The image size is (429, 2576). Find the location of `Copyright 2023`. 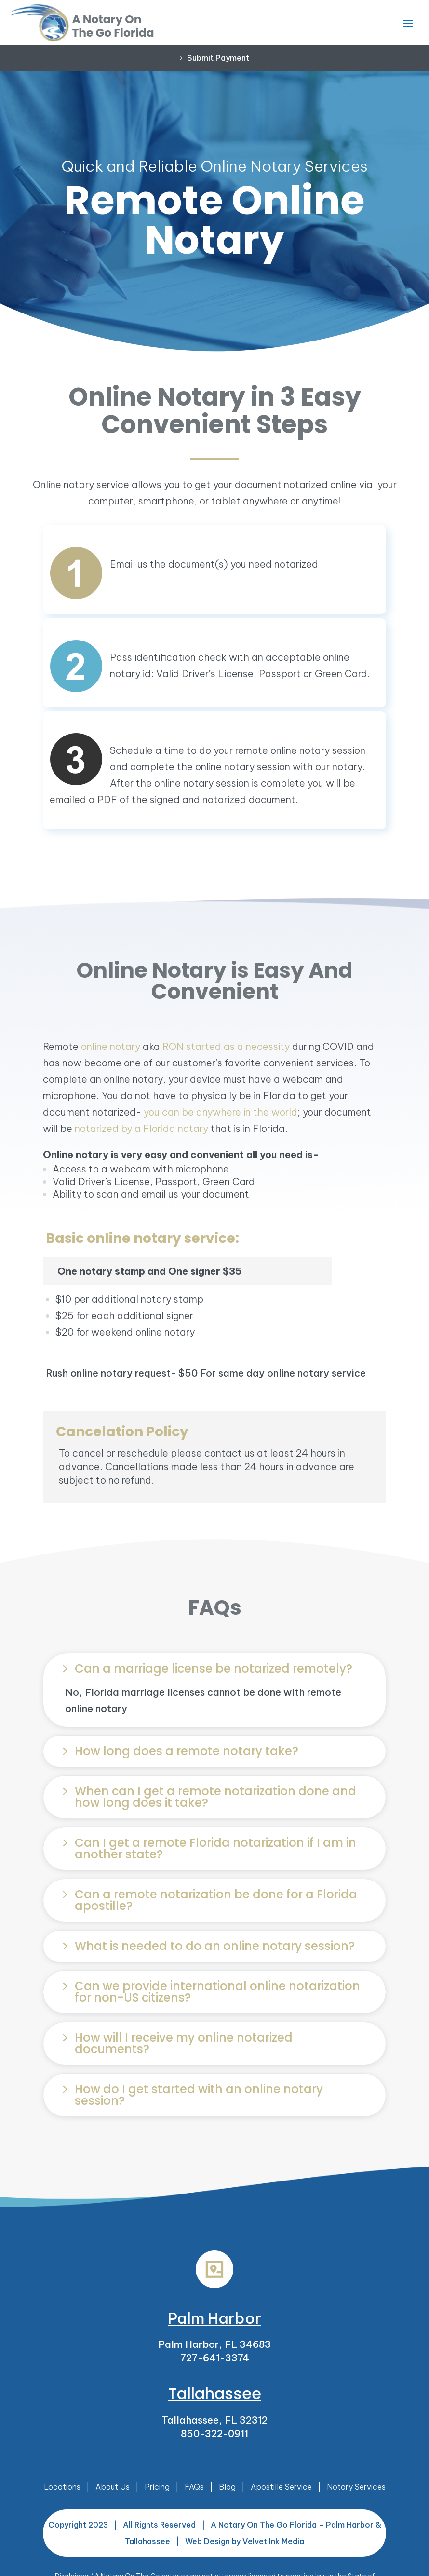

Copyright 2023 is located at coordinates (78, 2525).